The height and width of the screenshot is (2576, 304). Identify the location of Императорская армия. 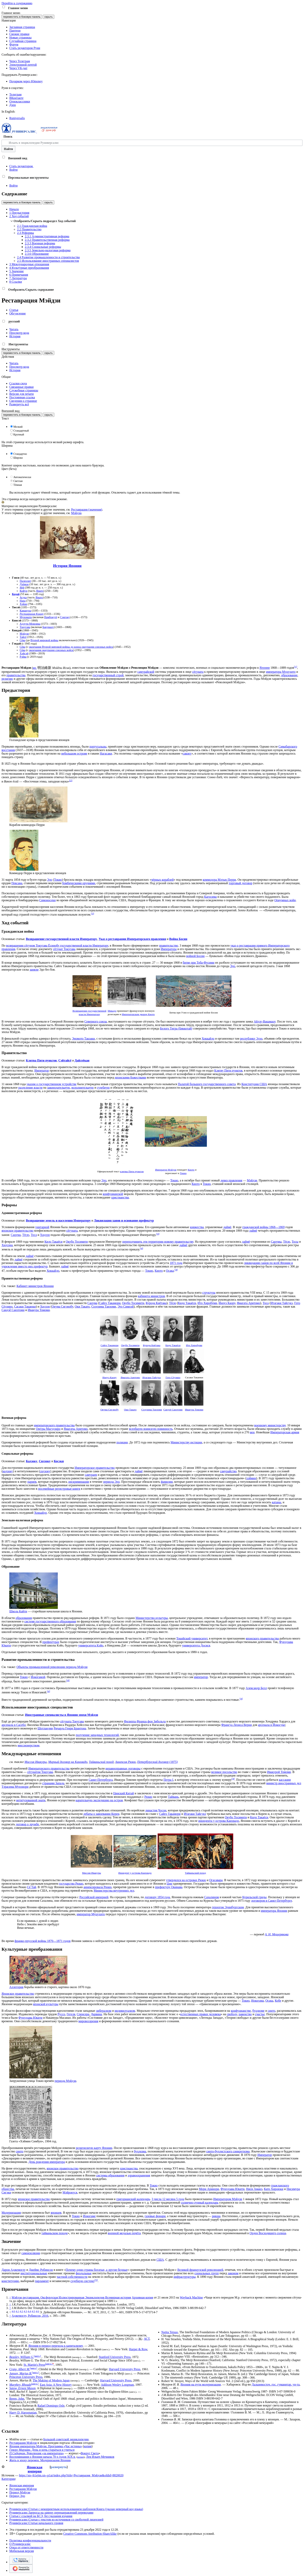
(284, 1432).